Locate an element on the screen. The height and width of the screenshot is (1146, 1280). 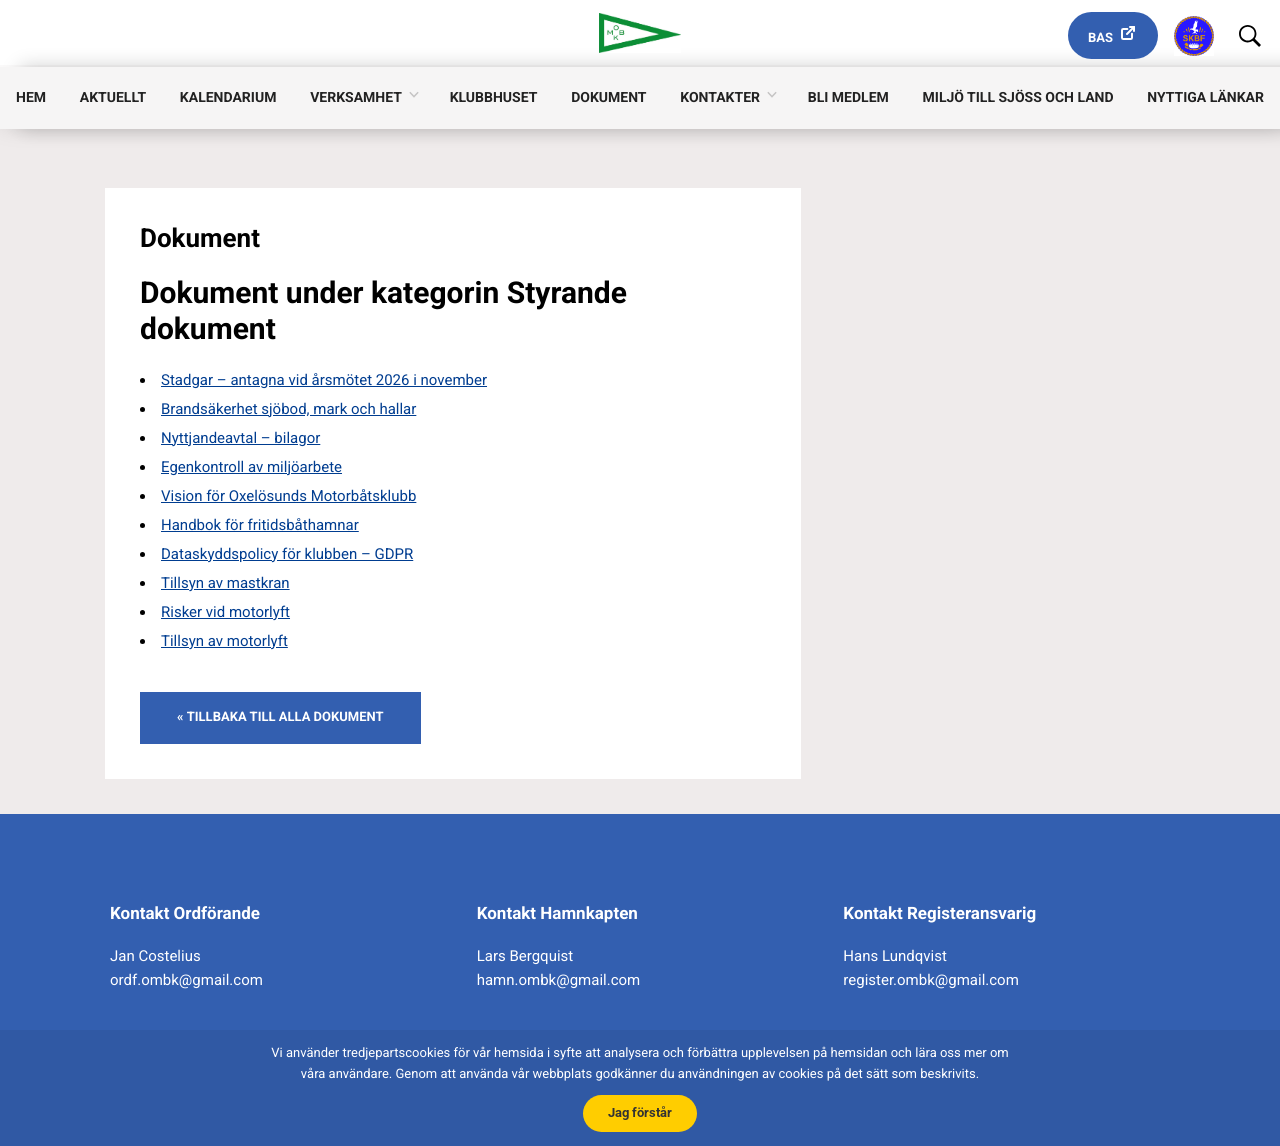
Brandsäkerhet sjöbod, mark och hallar is located at coordinates (288, 409).